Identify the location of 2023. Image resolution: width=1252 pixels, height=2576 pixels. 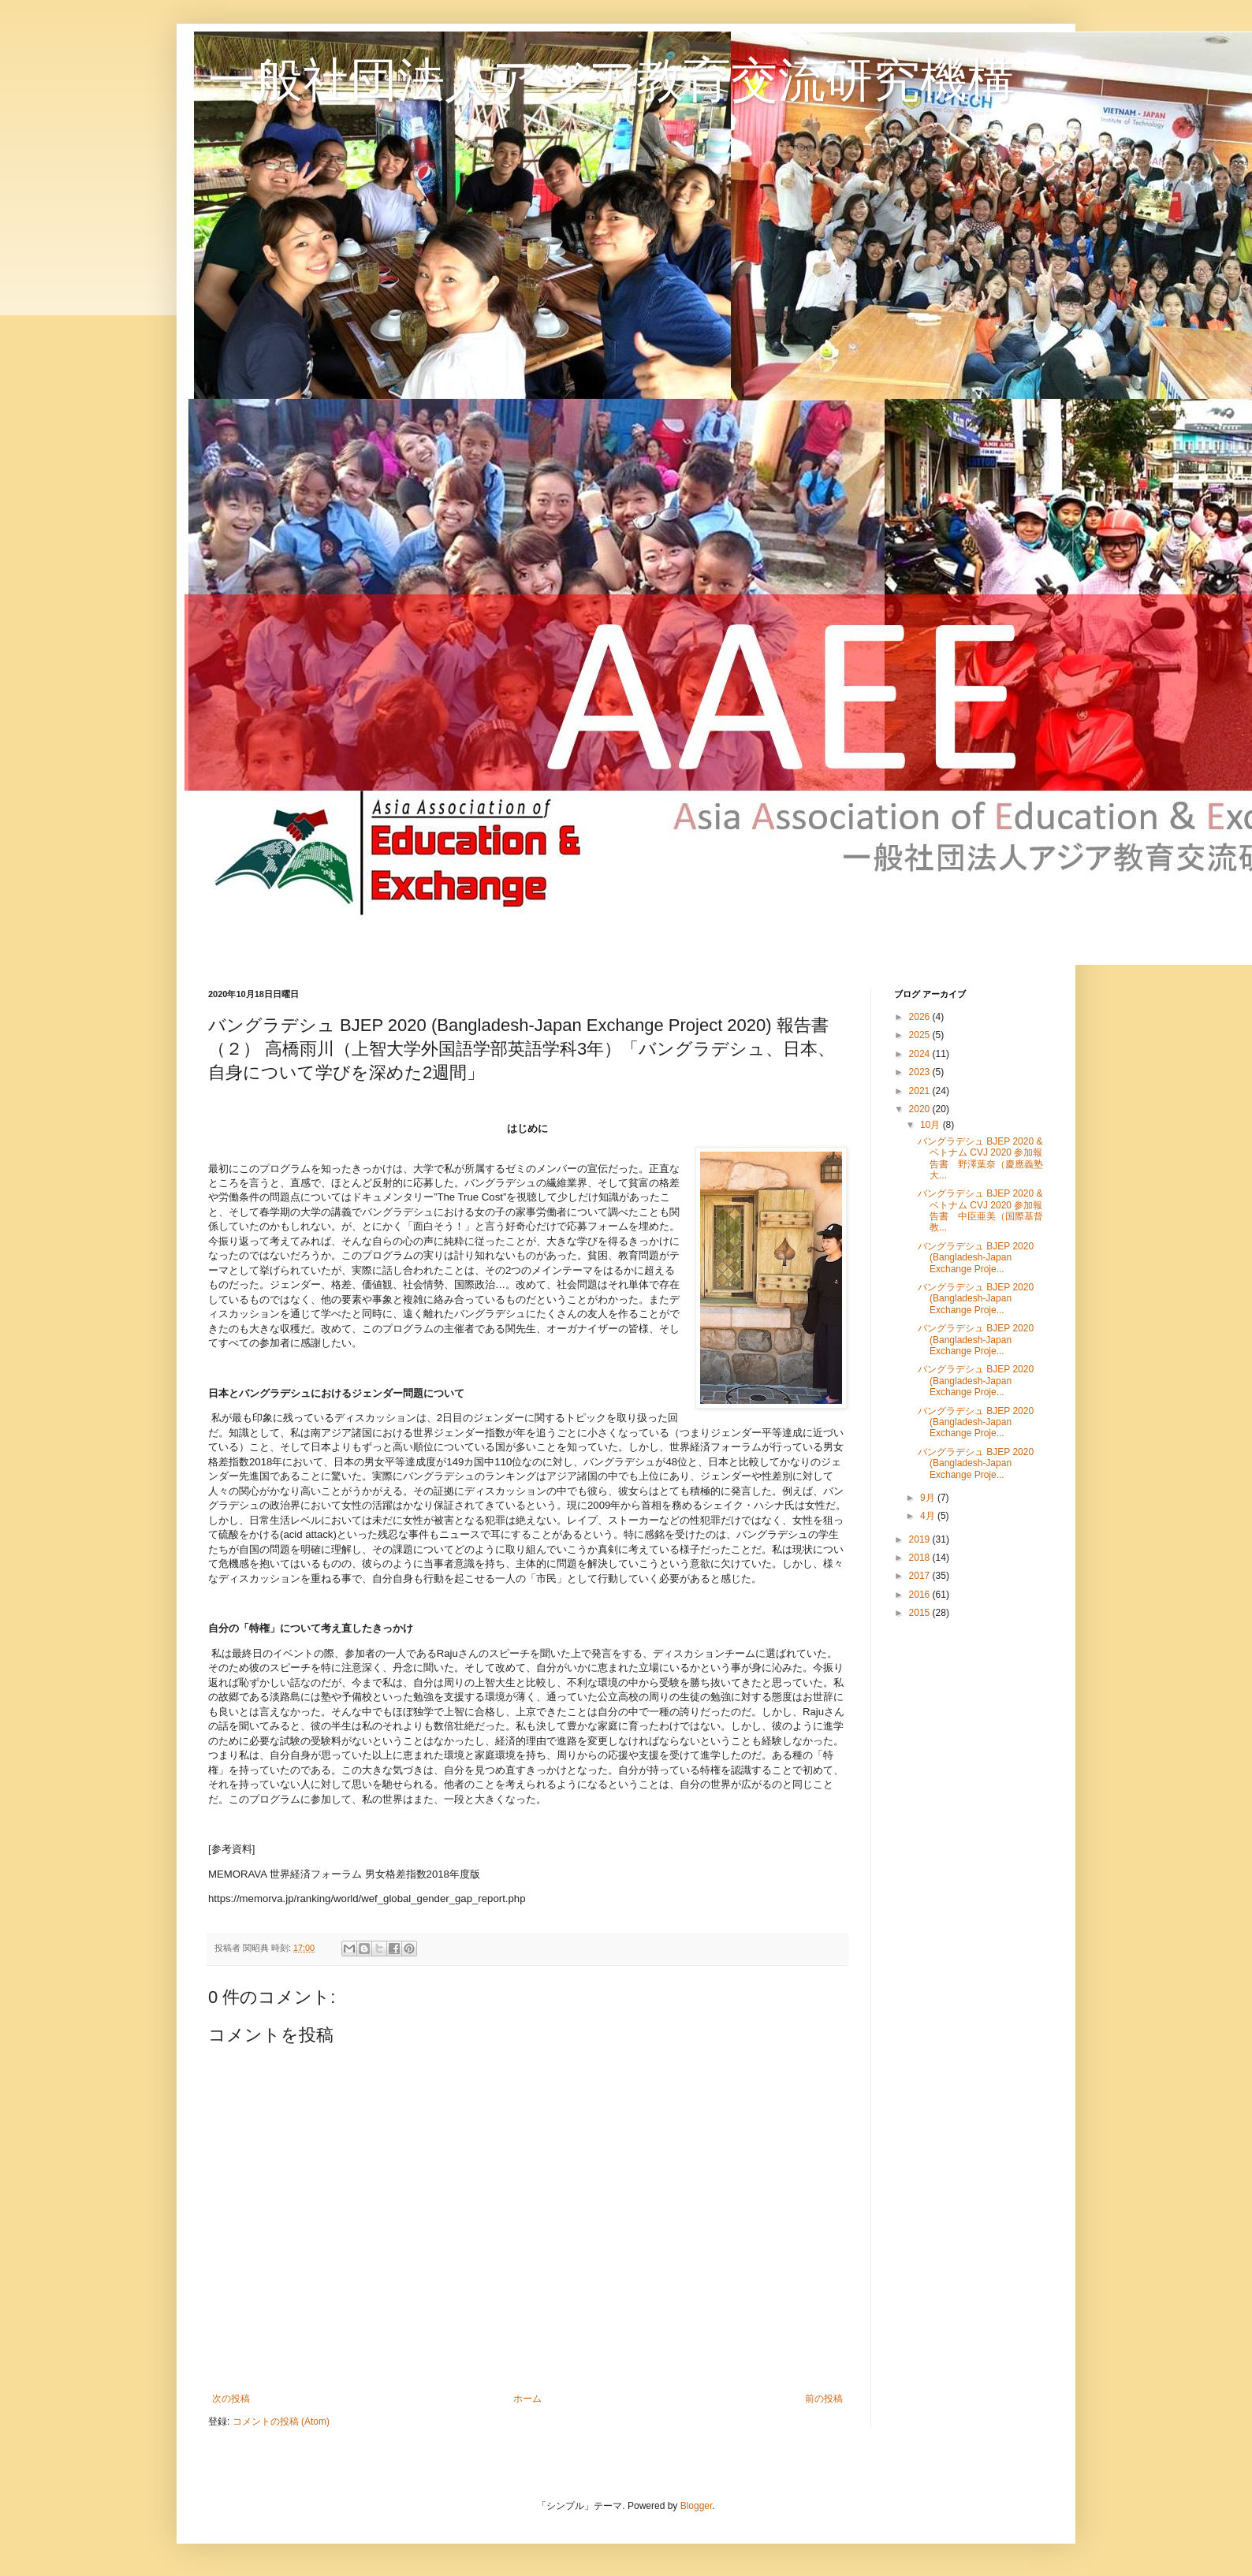
(921, 1072).